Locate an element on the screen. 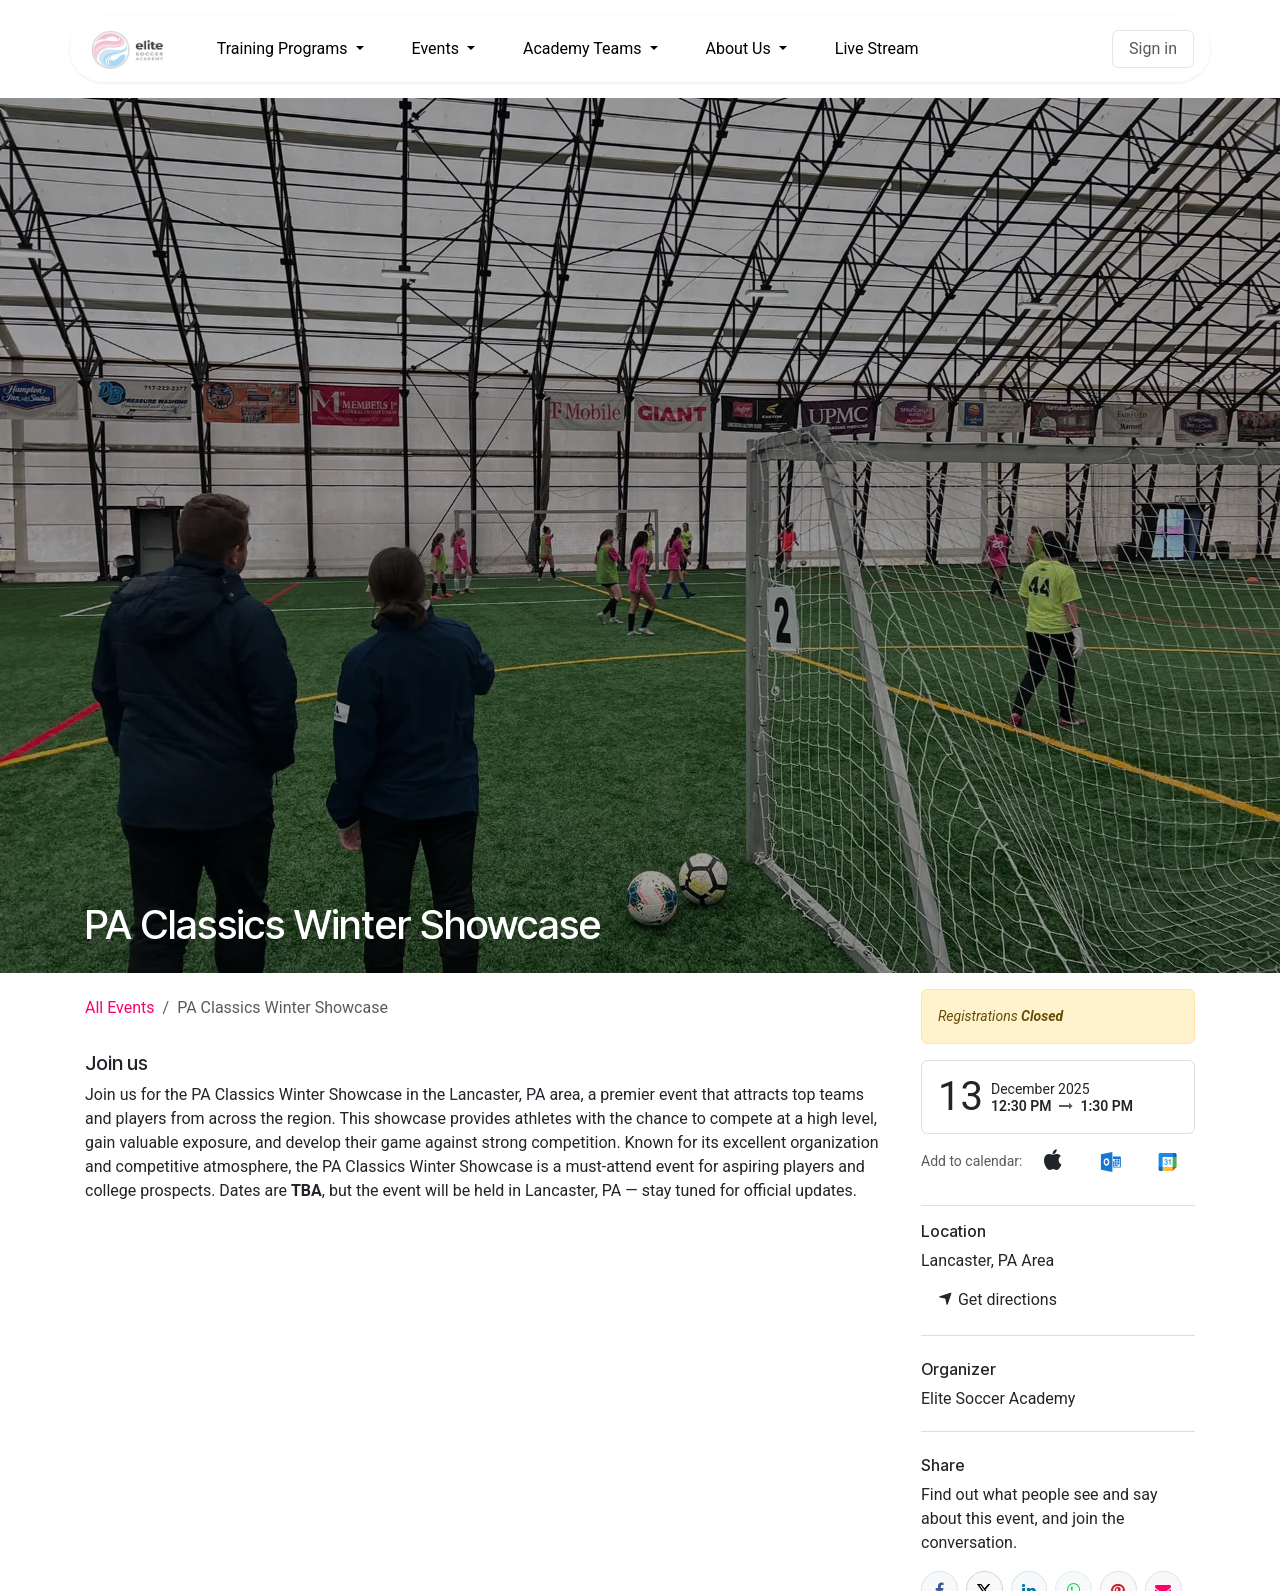 The width and height of the screenshot is (1280, 1591). All Events is located at coordinates (120, 1007).